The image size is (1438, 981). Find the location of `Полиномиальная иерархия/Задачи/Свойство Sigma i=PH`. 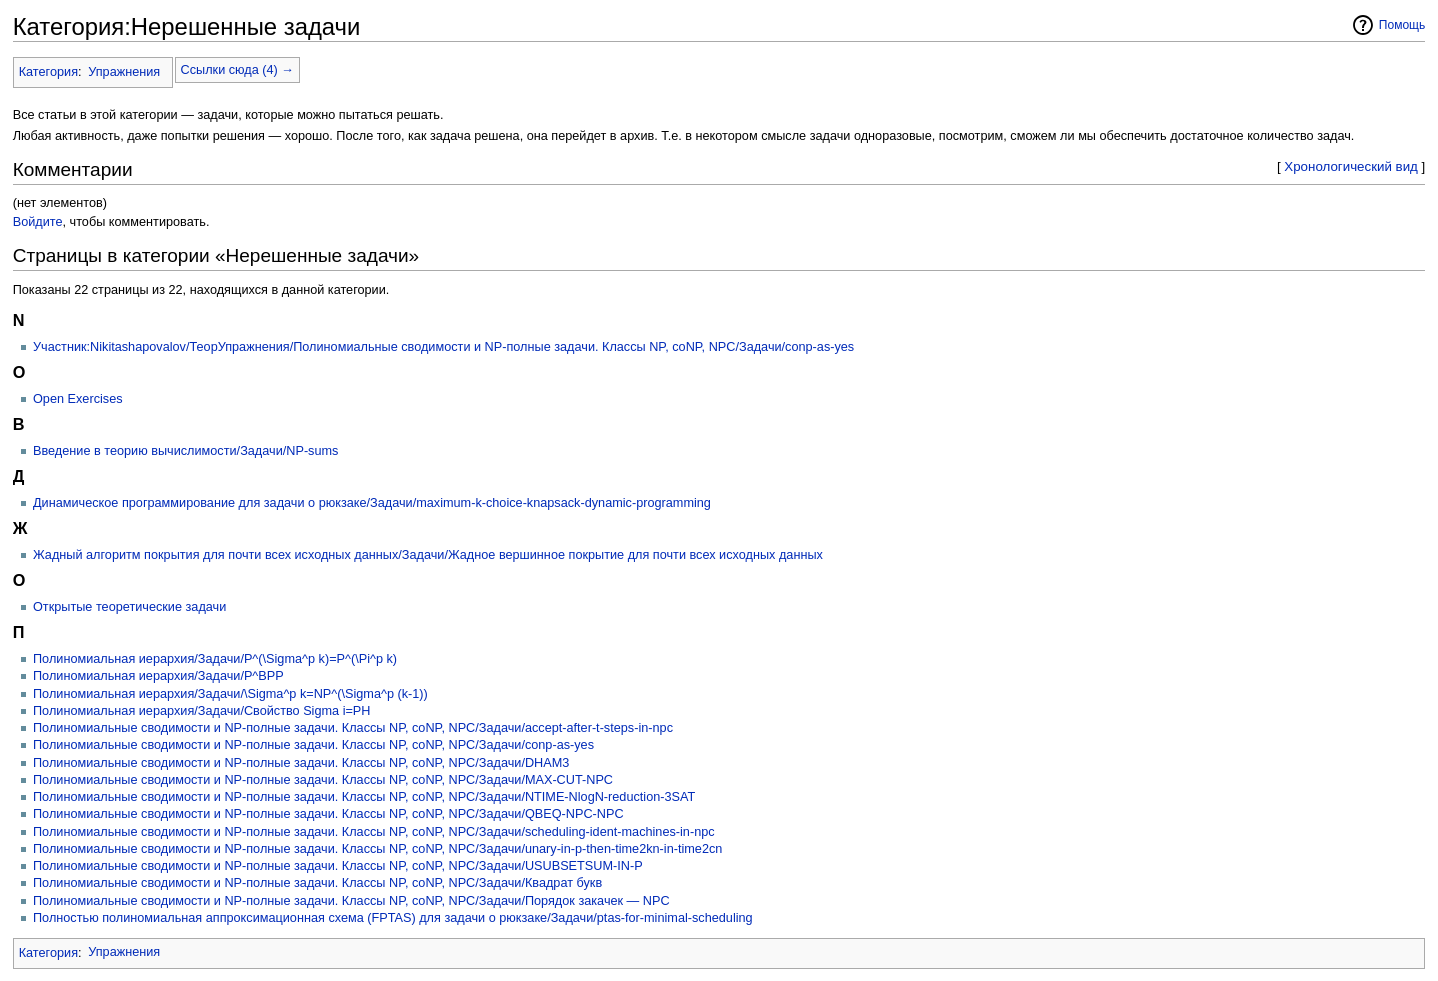

Полиномиальная иерархия/Задачи/Свойство Sigma i=PH is located at coordinates (201, 711).